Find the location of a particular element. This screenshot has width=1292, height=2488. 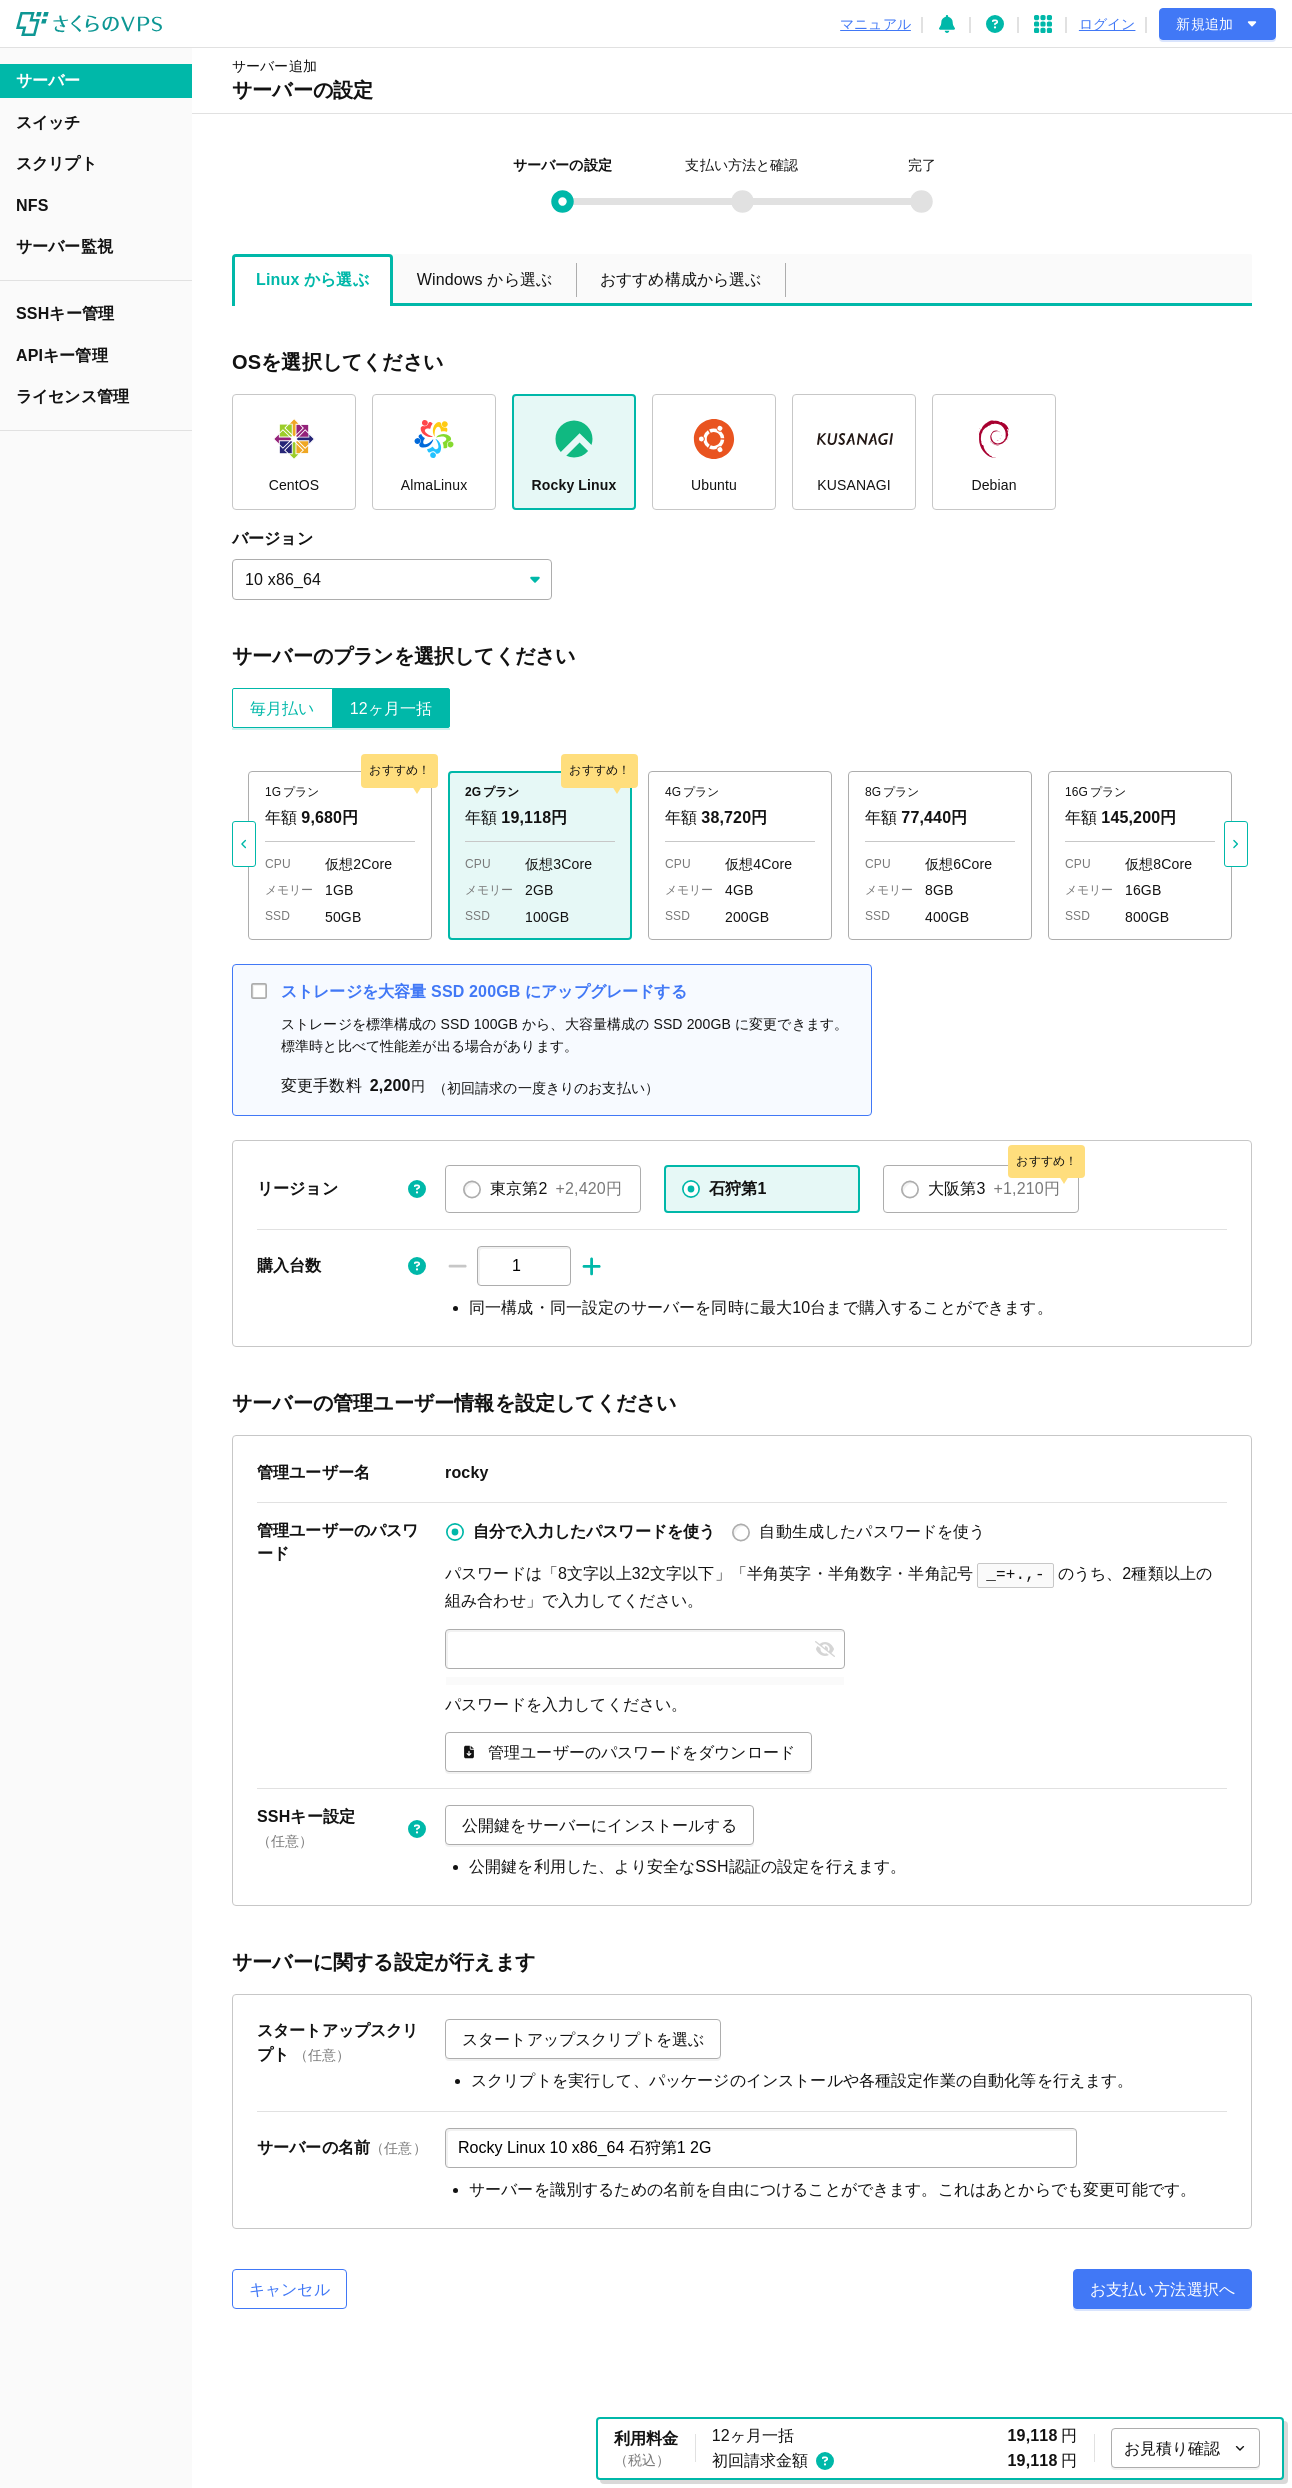

Debian is located at coordinates (993, 449).